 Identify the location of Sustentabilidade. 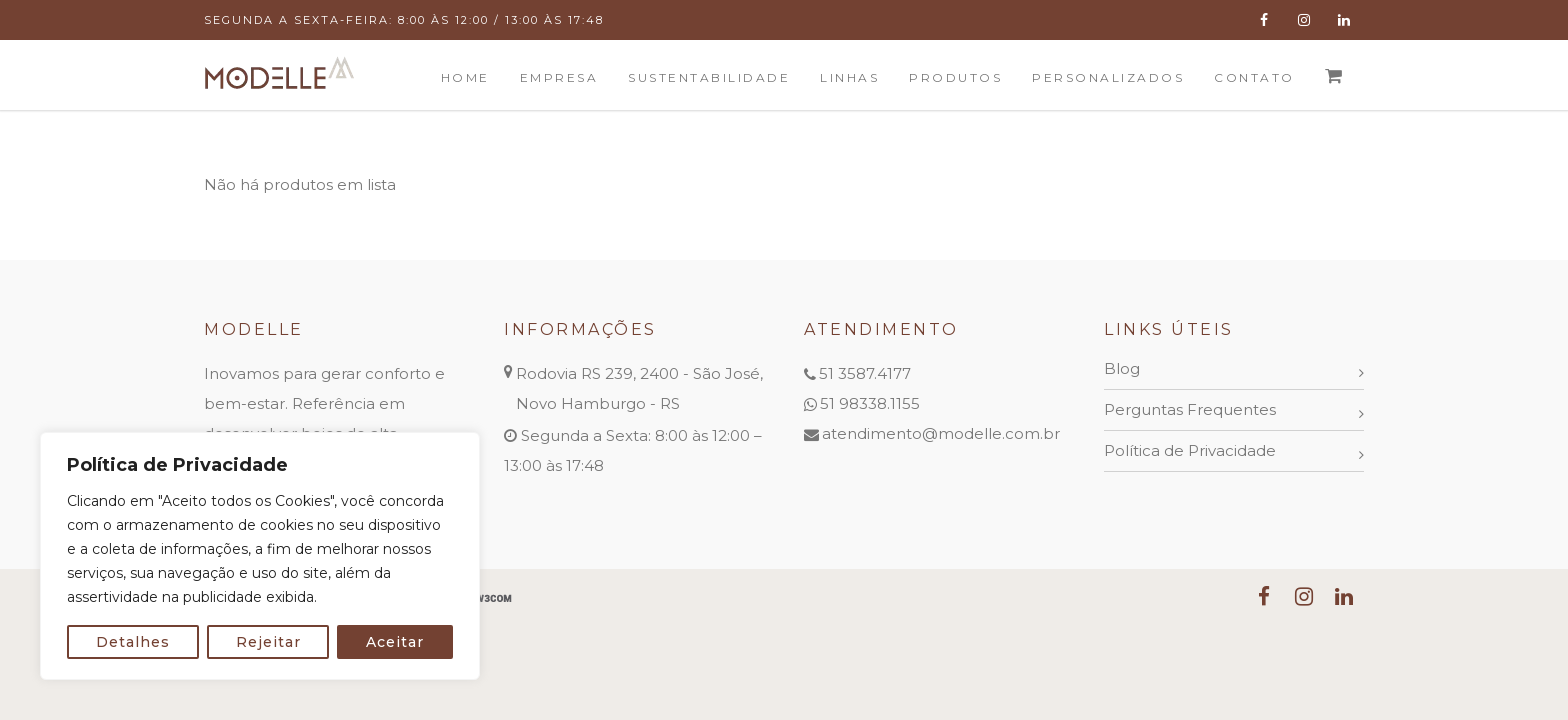
(709, 77).